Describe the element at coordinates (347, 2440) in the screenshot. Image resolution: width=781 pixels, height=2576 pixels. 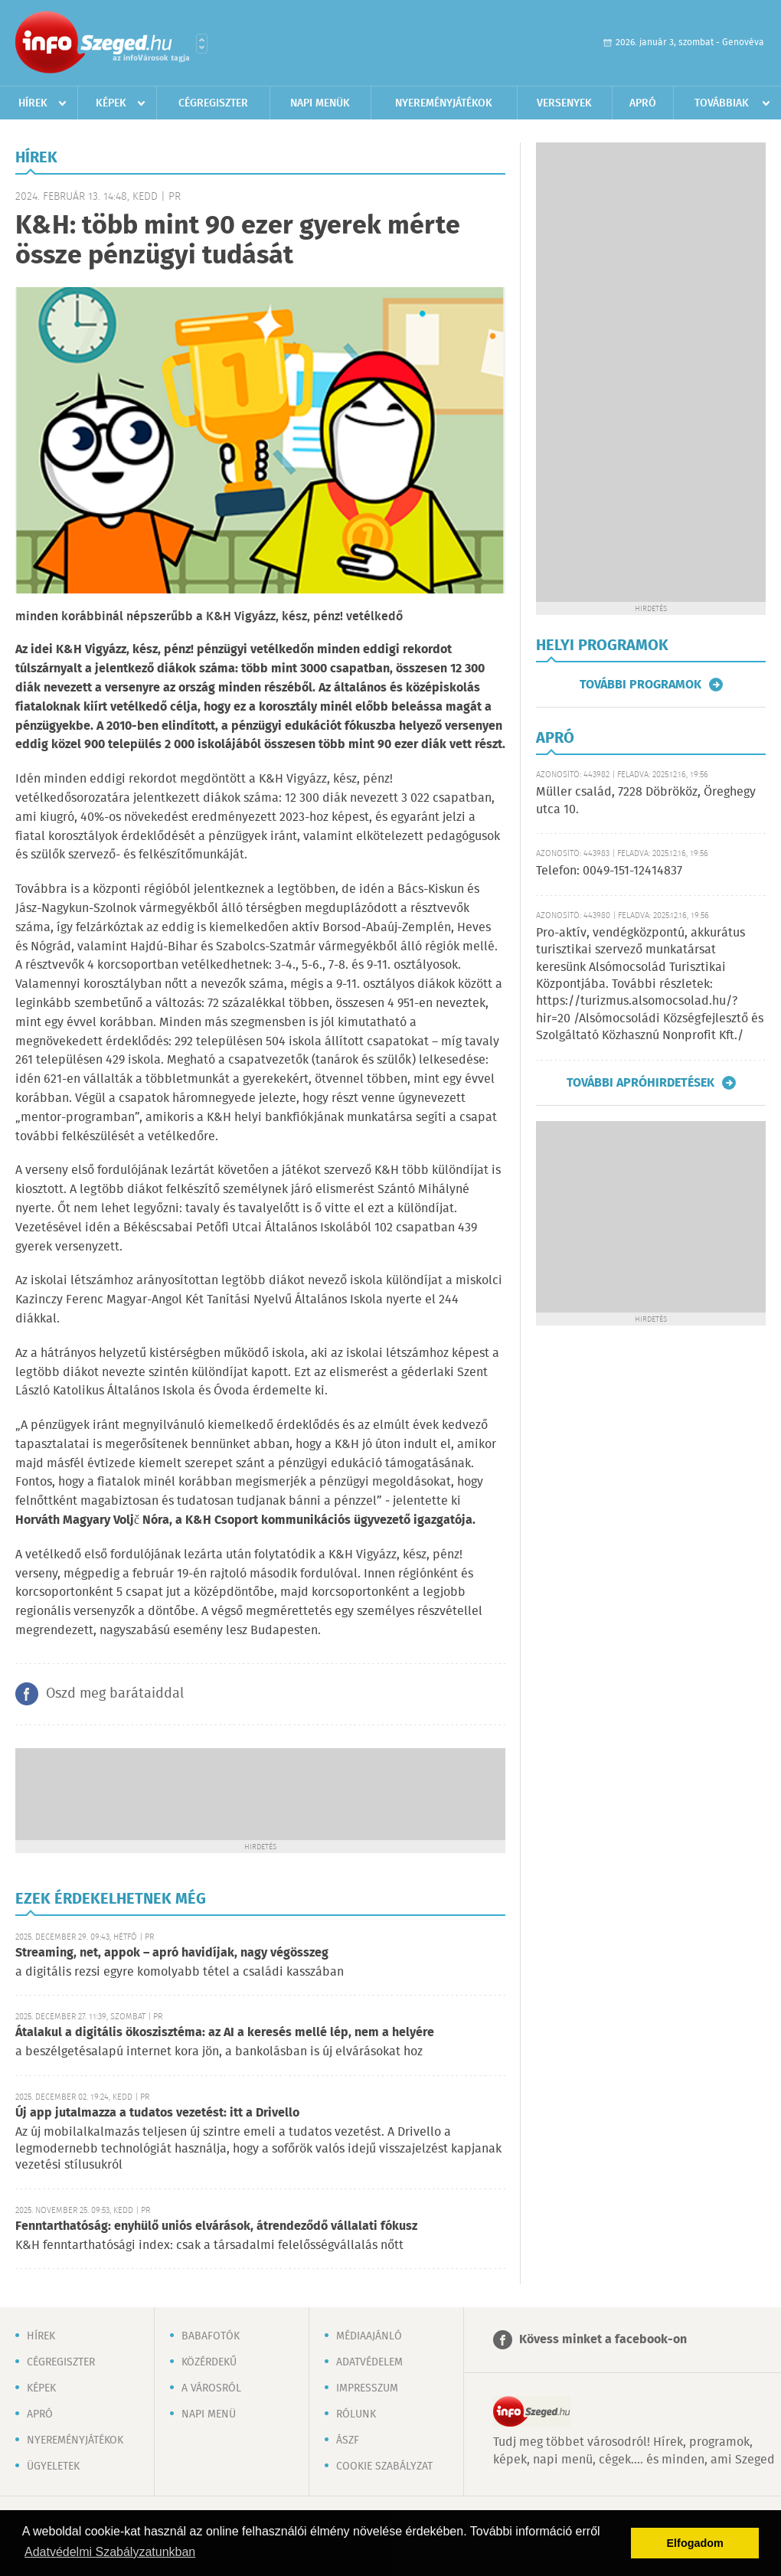
I see `ÁSZF` at that location.